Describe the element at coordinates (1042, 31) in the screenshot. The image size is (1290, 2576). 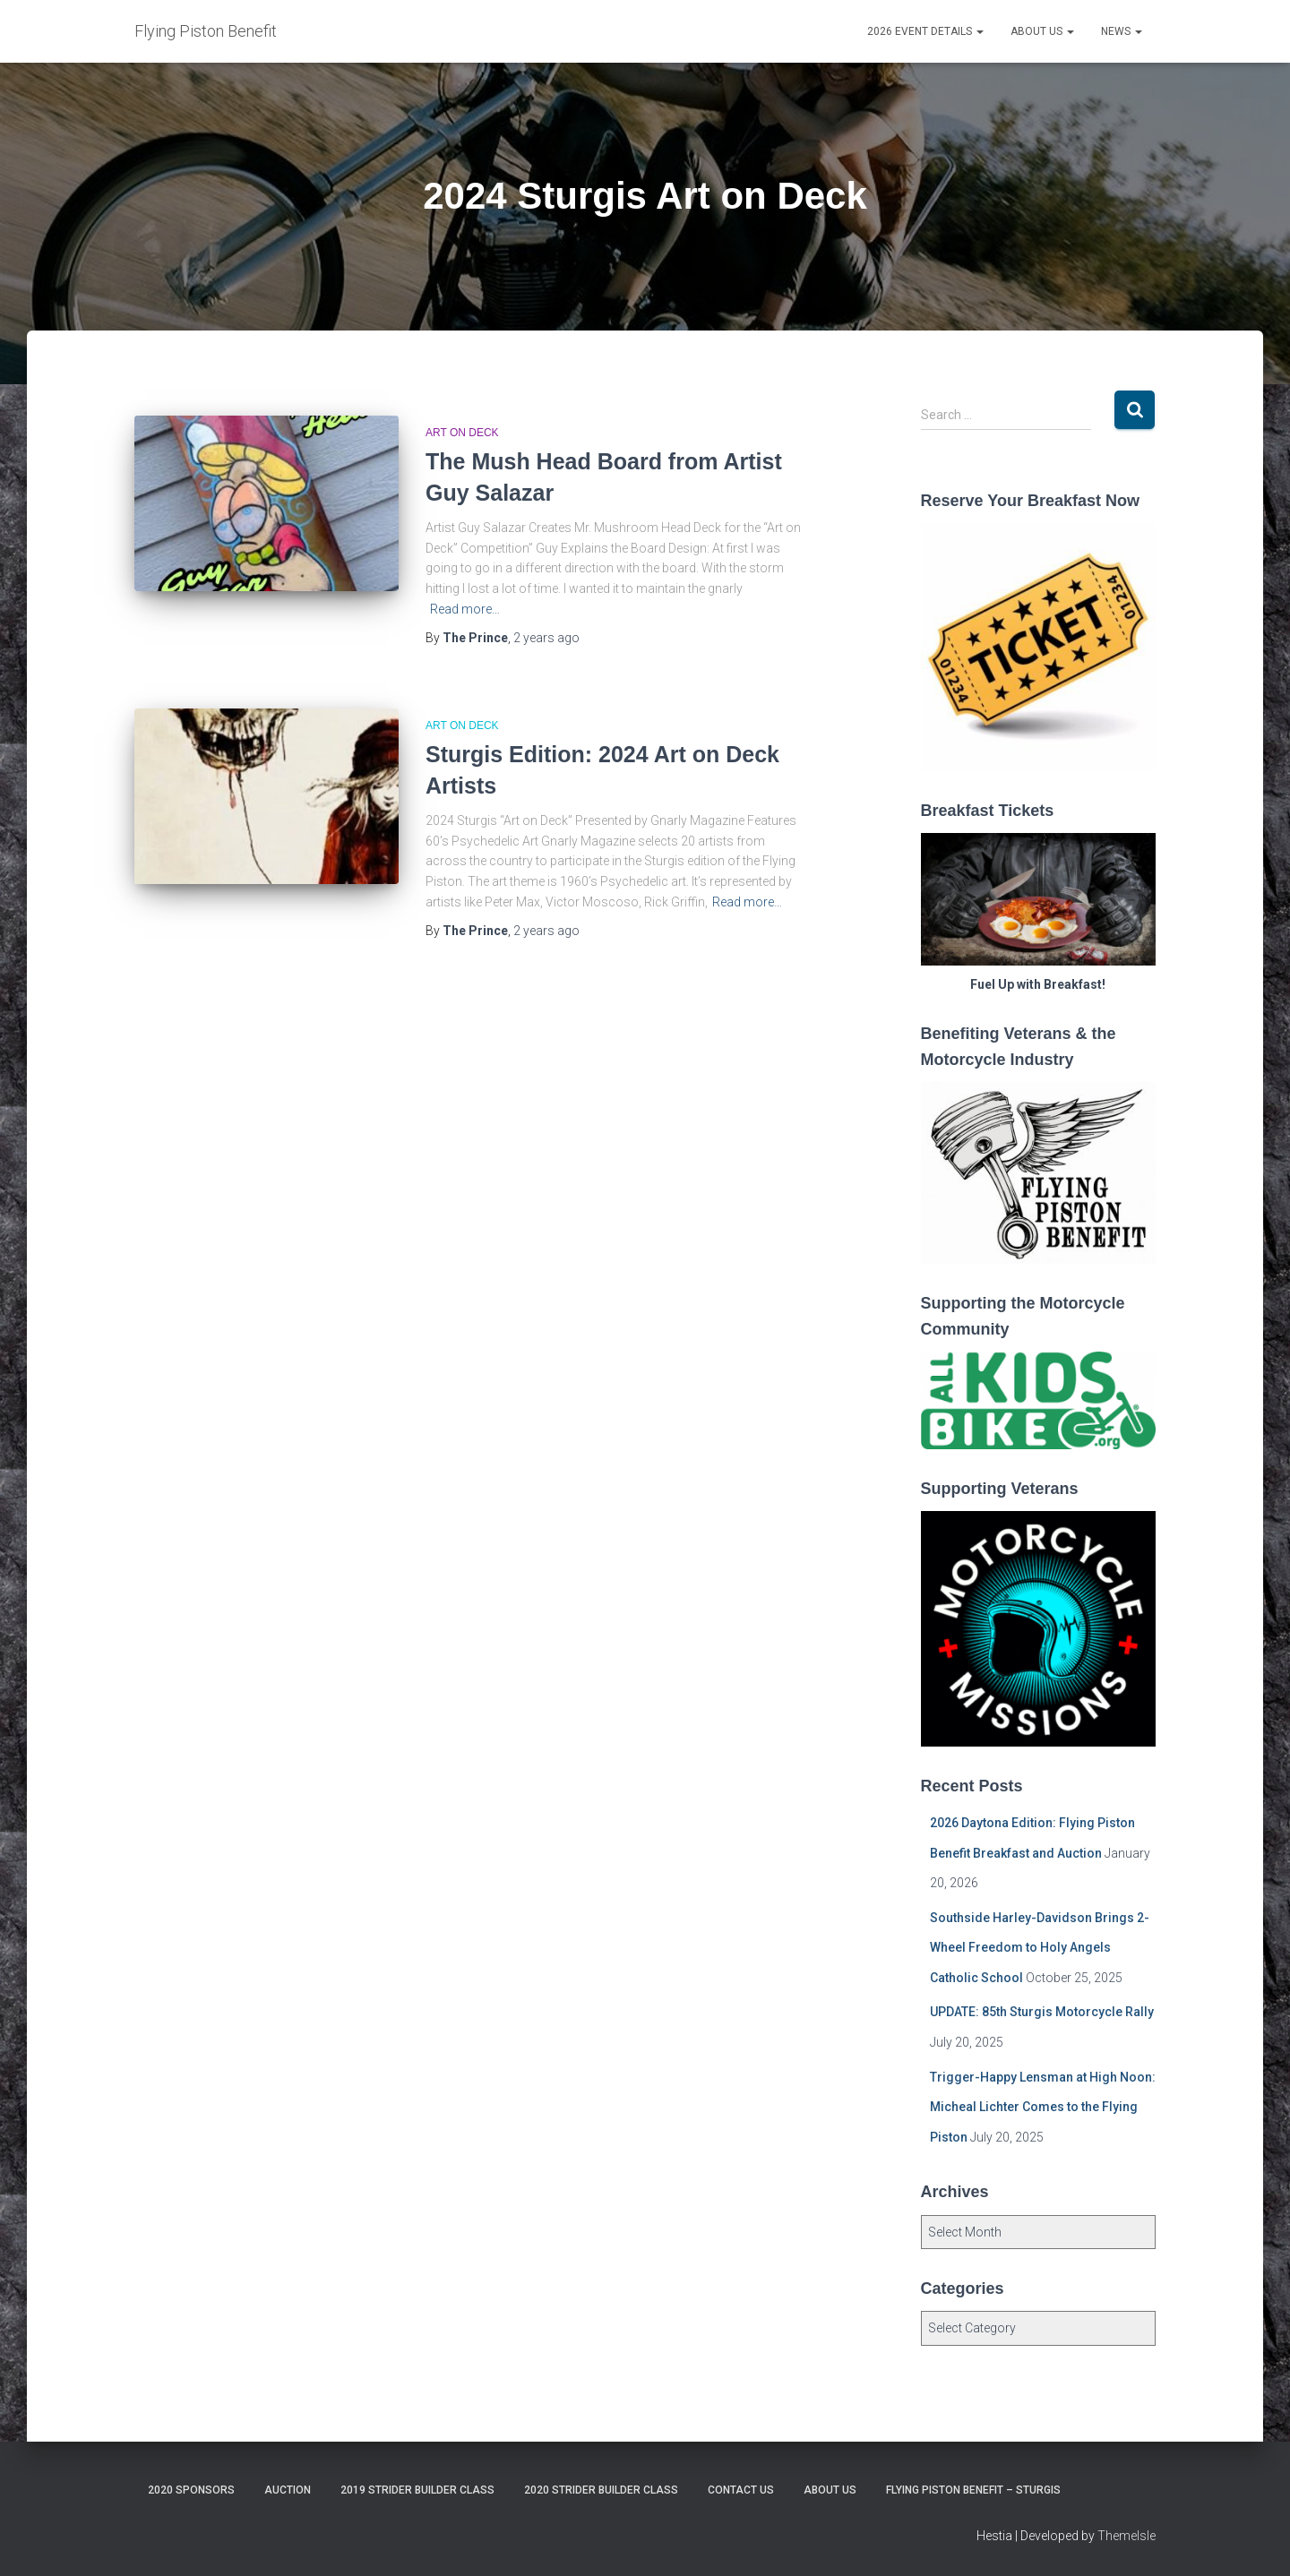
I see `About Us` at that location.